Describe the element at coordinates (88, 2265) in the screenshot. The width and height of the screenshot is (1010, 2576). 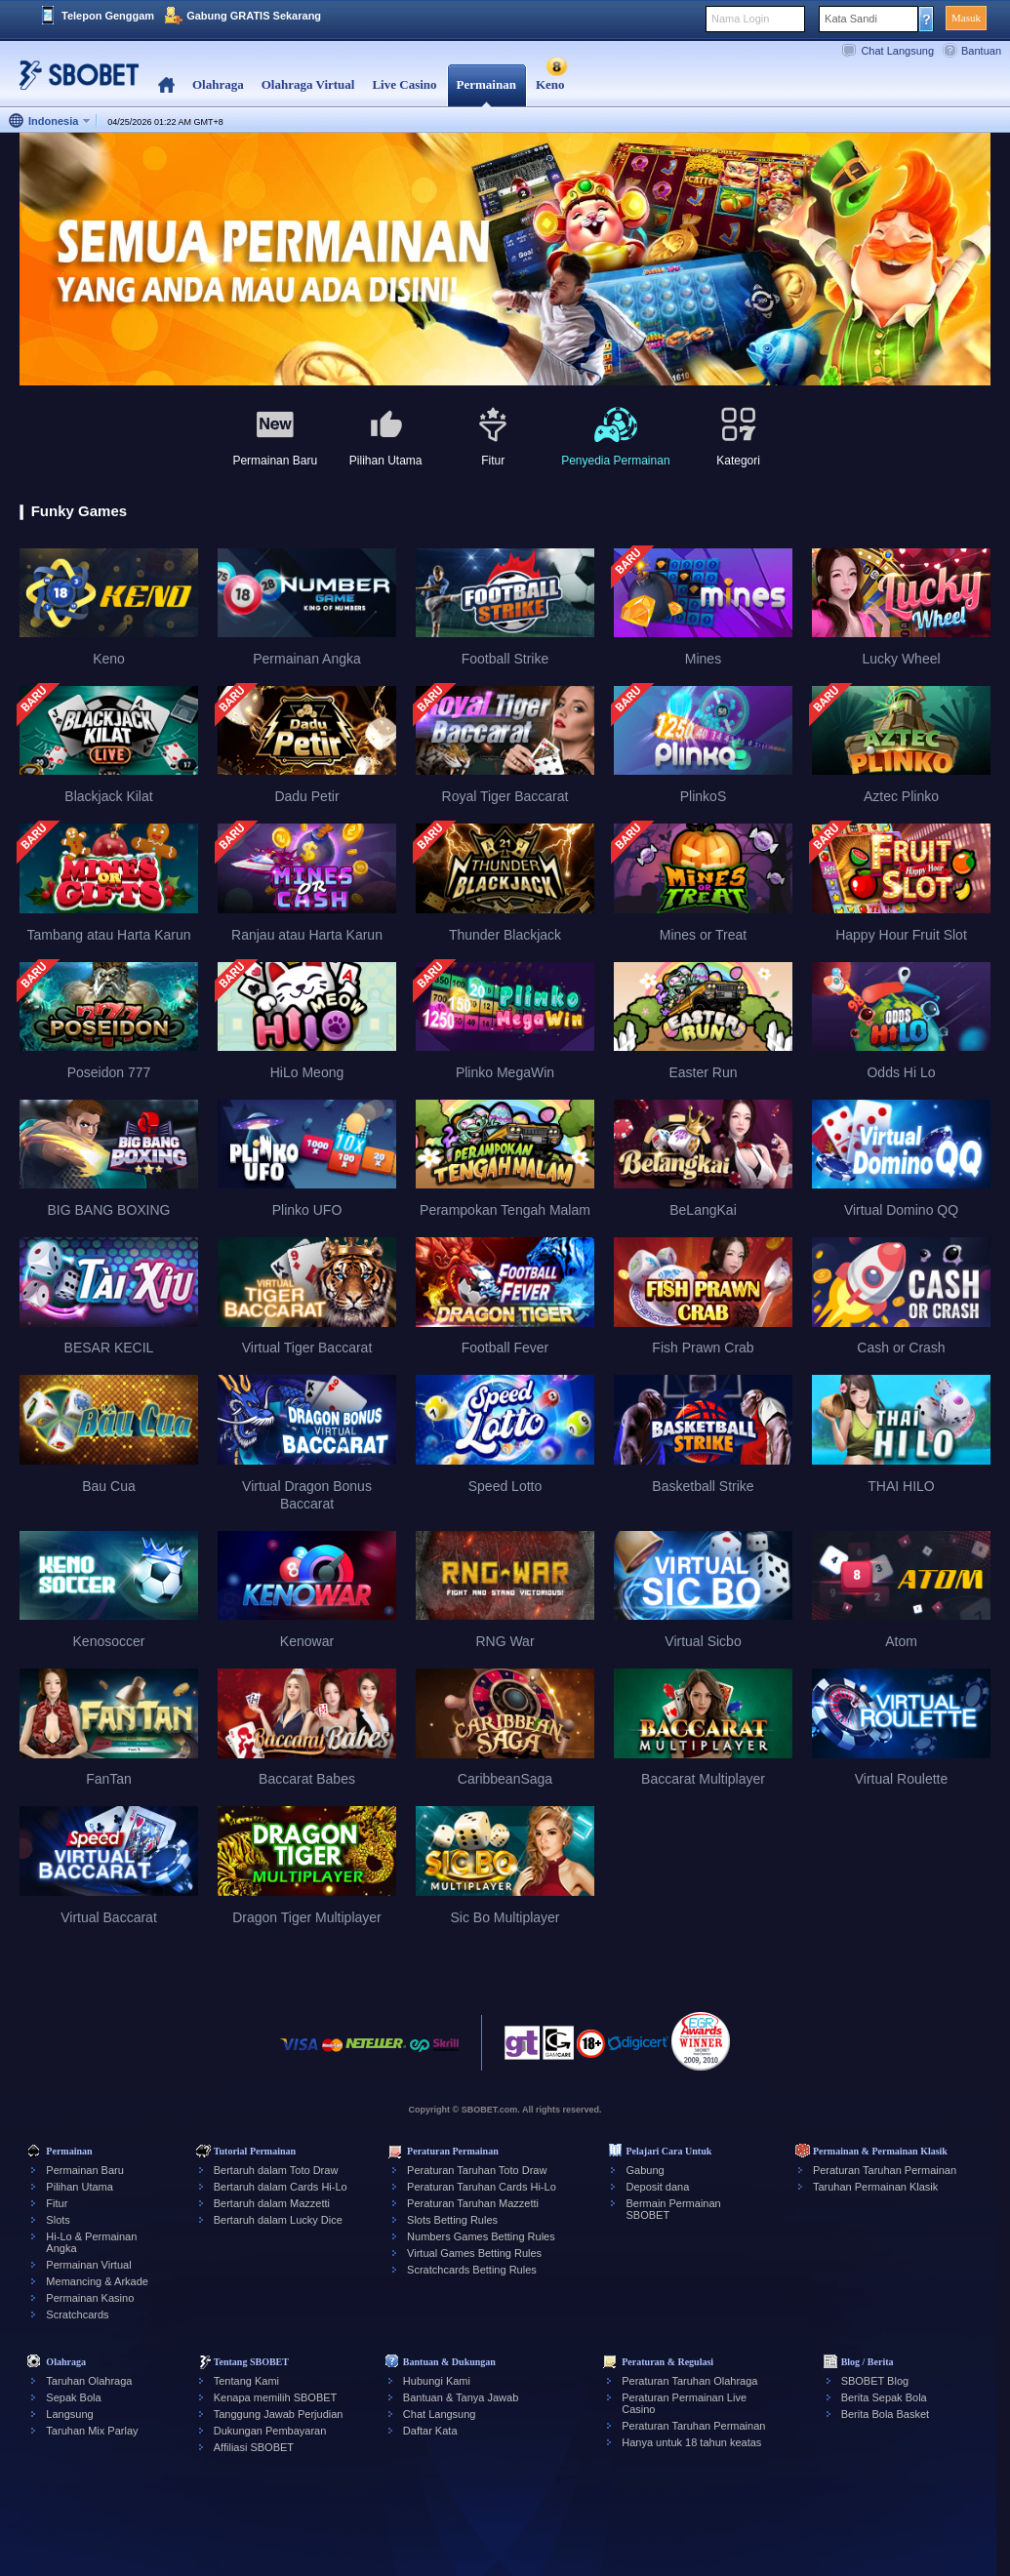
I see `Permainan Virtual` at that location.